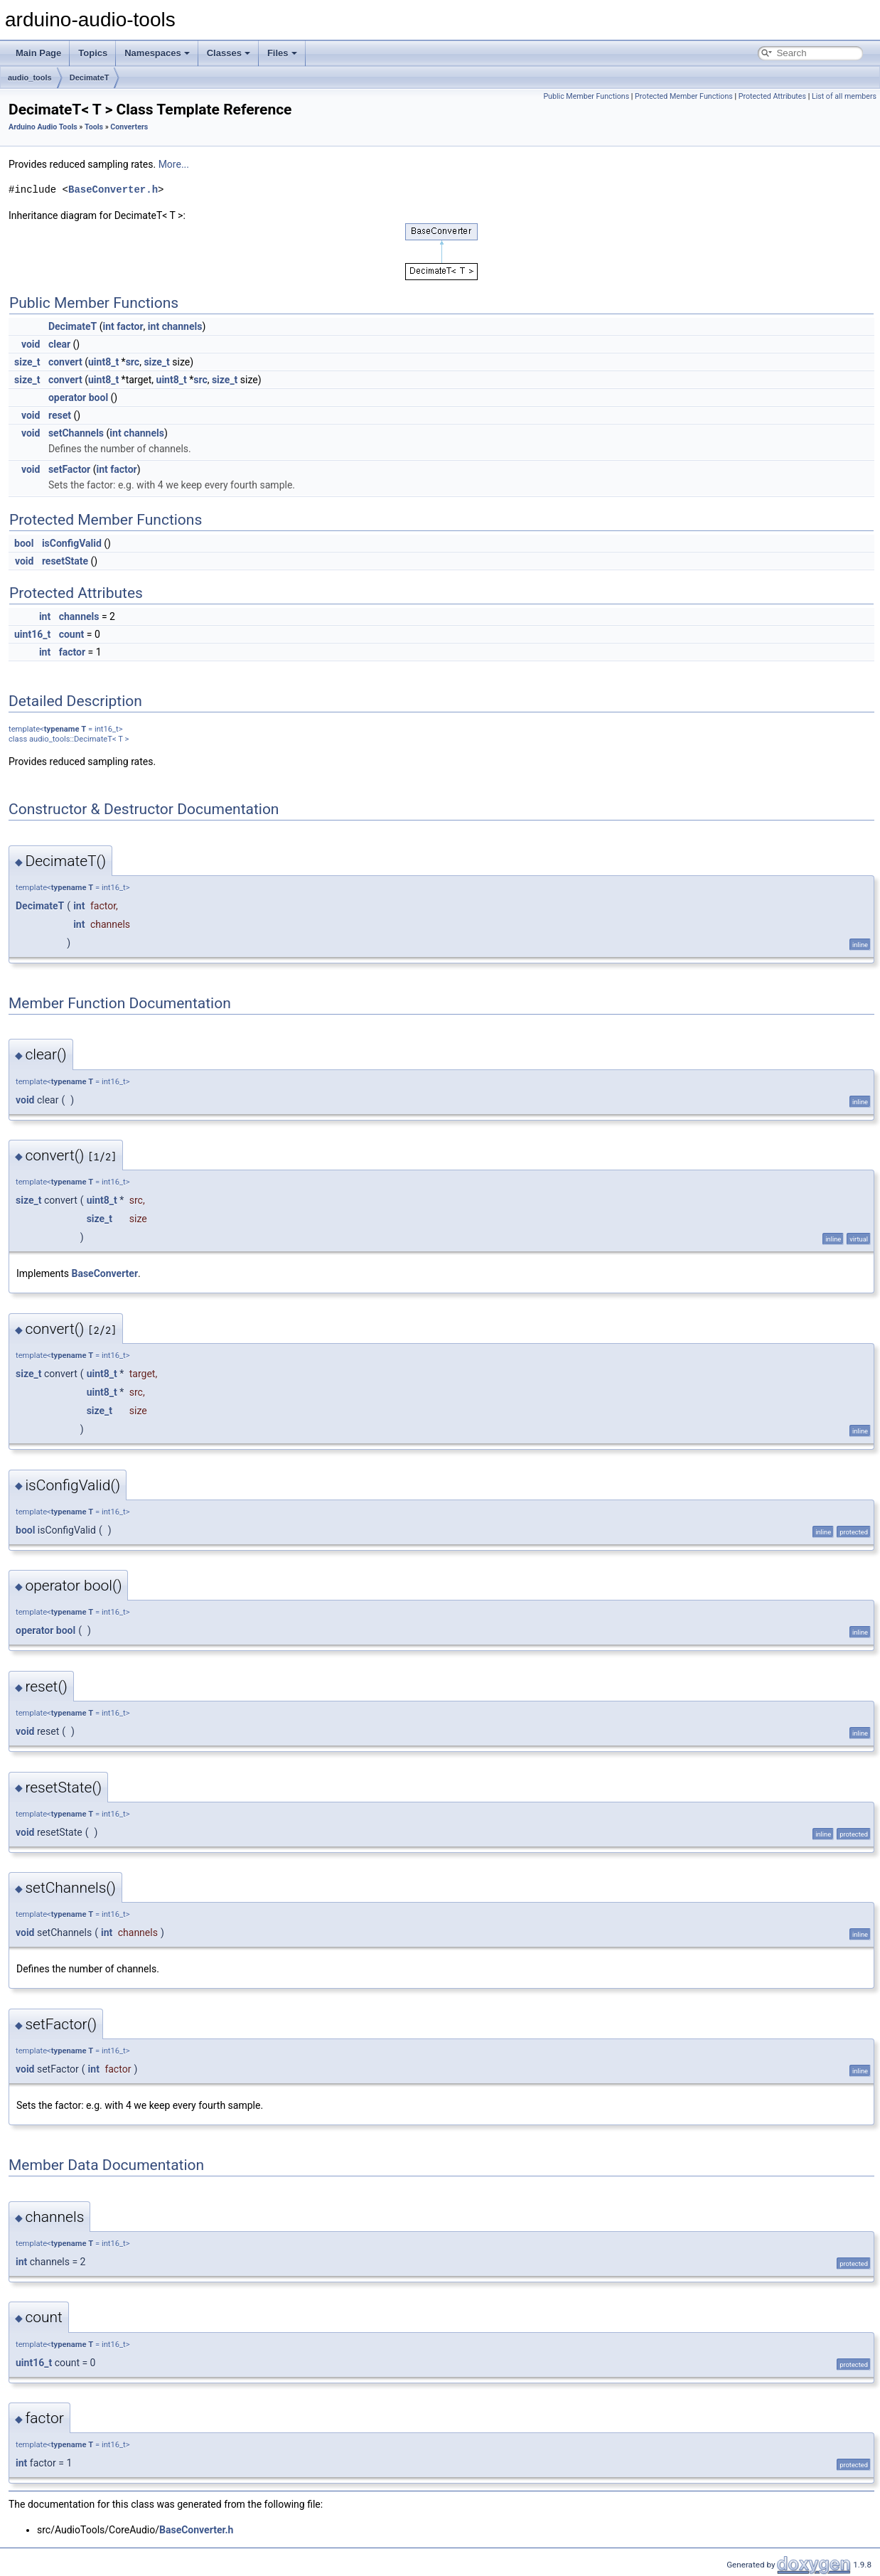 This screenshot has width=880, height=2576. I want to click on size_t, so click(27, 362).